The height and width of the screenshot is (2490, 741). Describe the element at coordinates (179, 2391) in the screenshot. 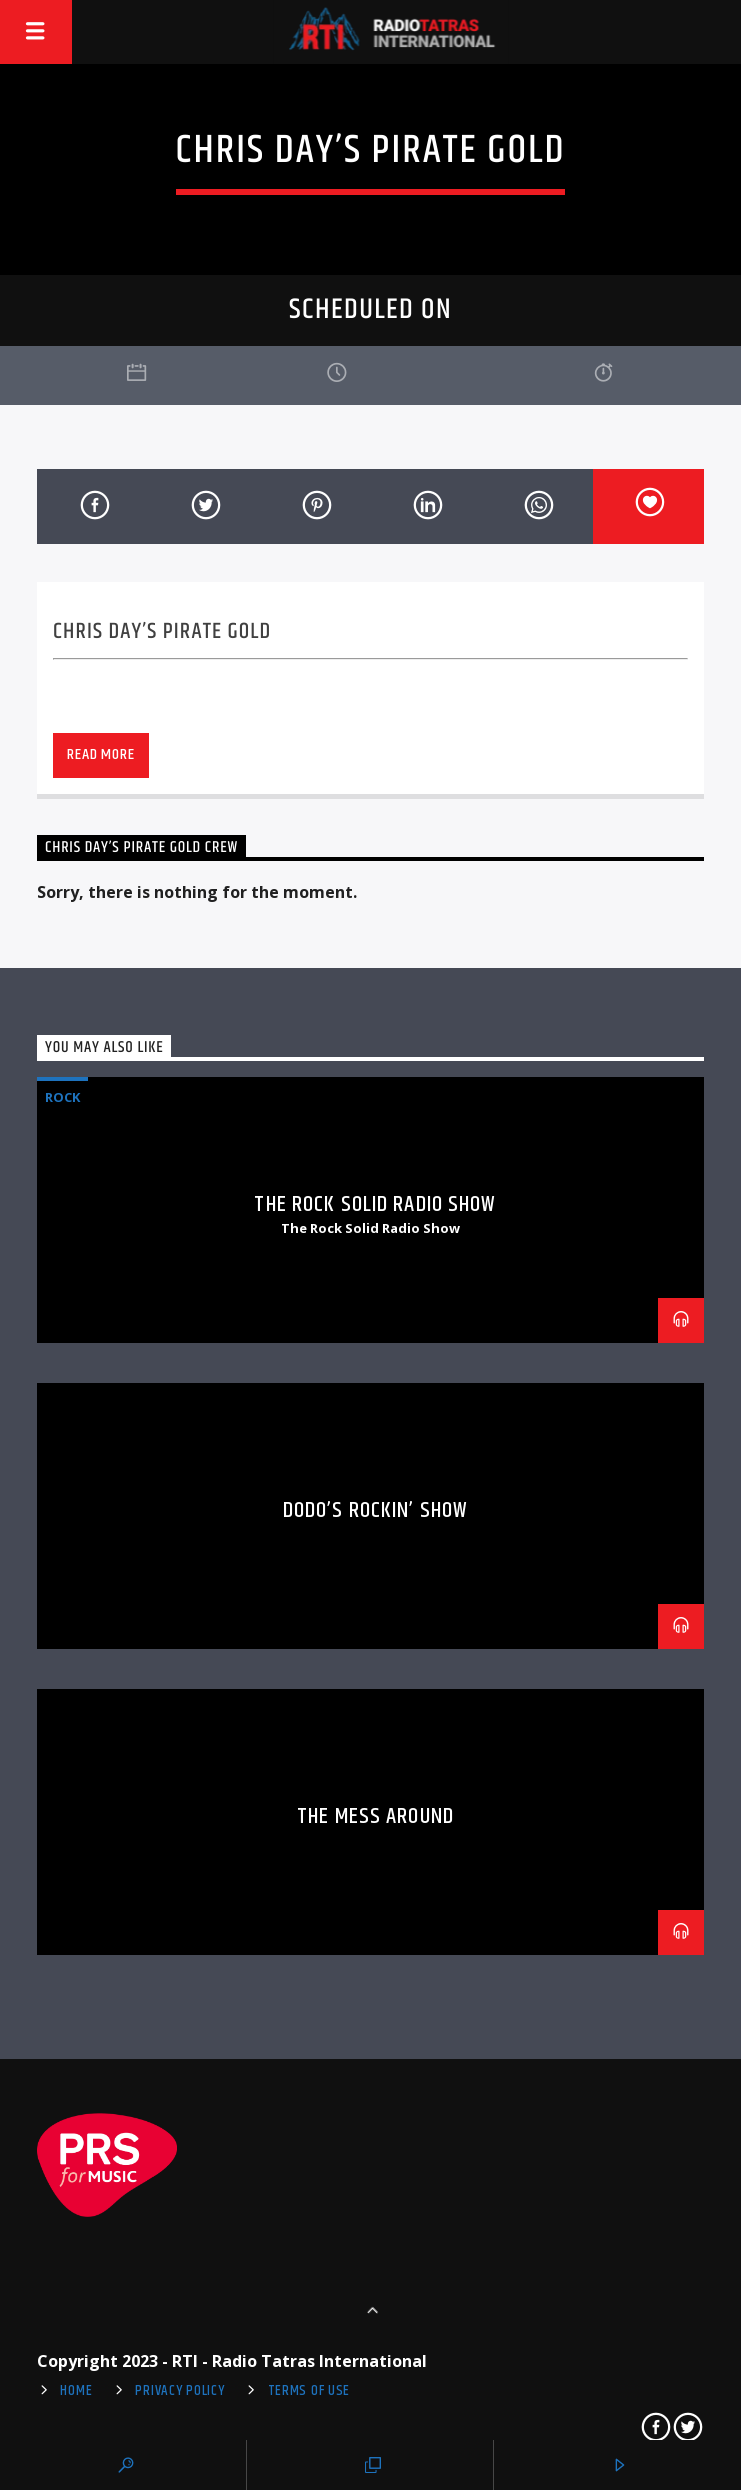

I see `Privacy Policy` at that location.